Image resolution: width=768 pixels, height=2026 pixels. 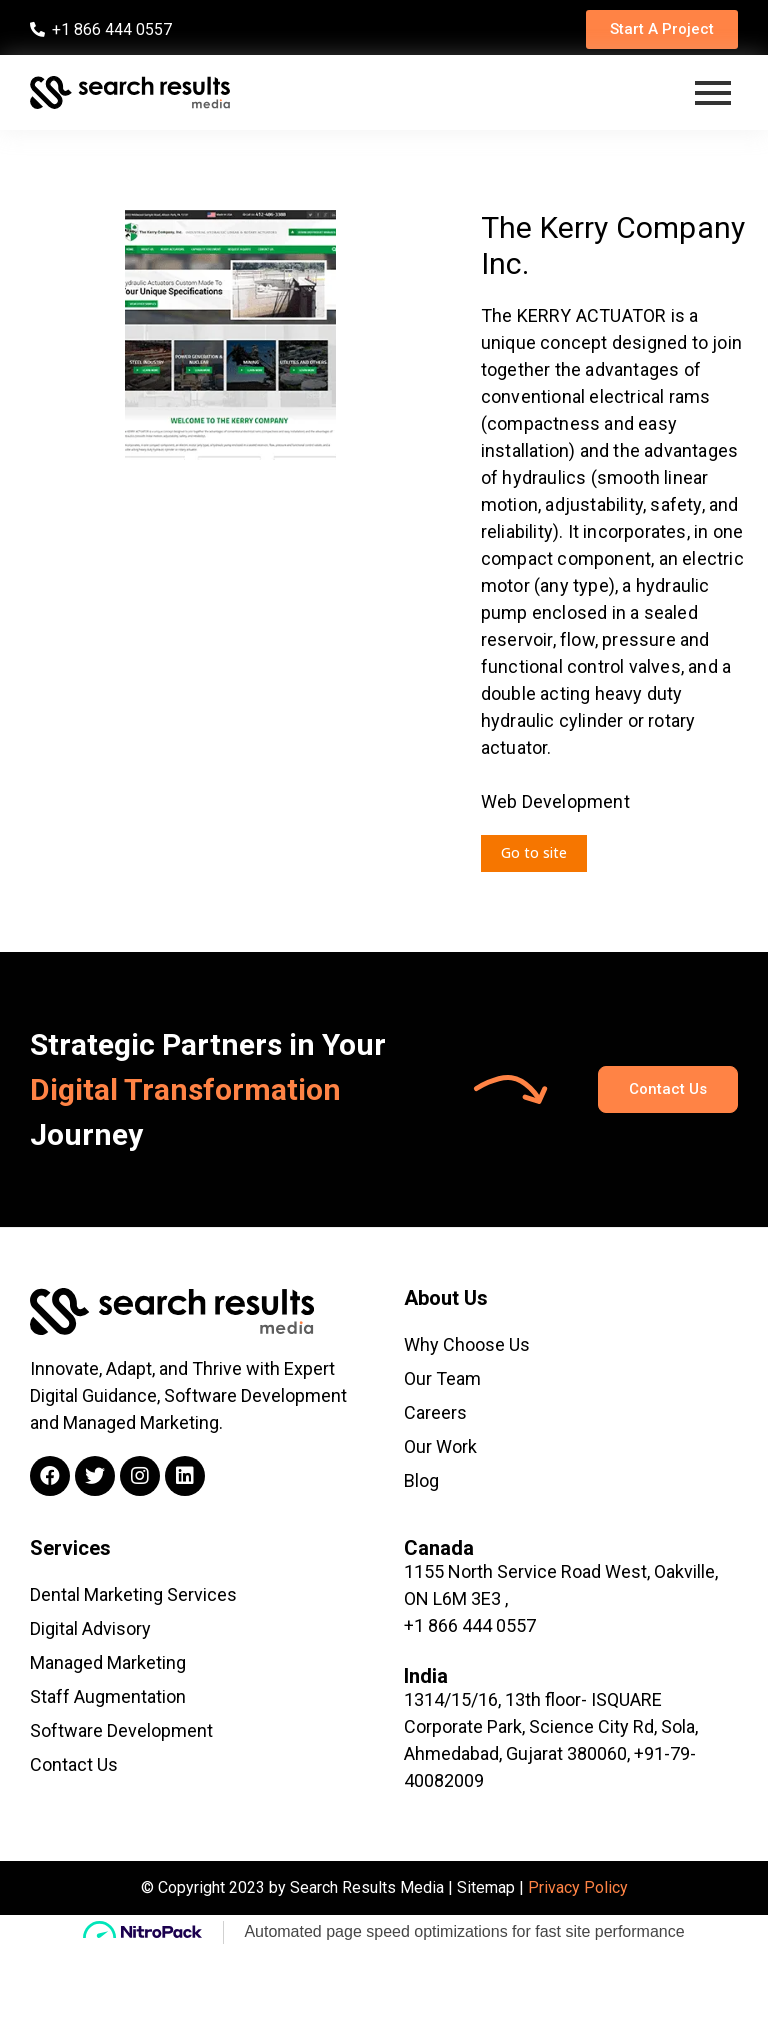 I want to click on Our Work, so click(x=440, y=1446).